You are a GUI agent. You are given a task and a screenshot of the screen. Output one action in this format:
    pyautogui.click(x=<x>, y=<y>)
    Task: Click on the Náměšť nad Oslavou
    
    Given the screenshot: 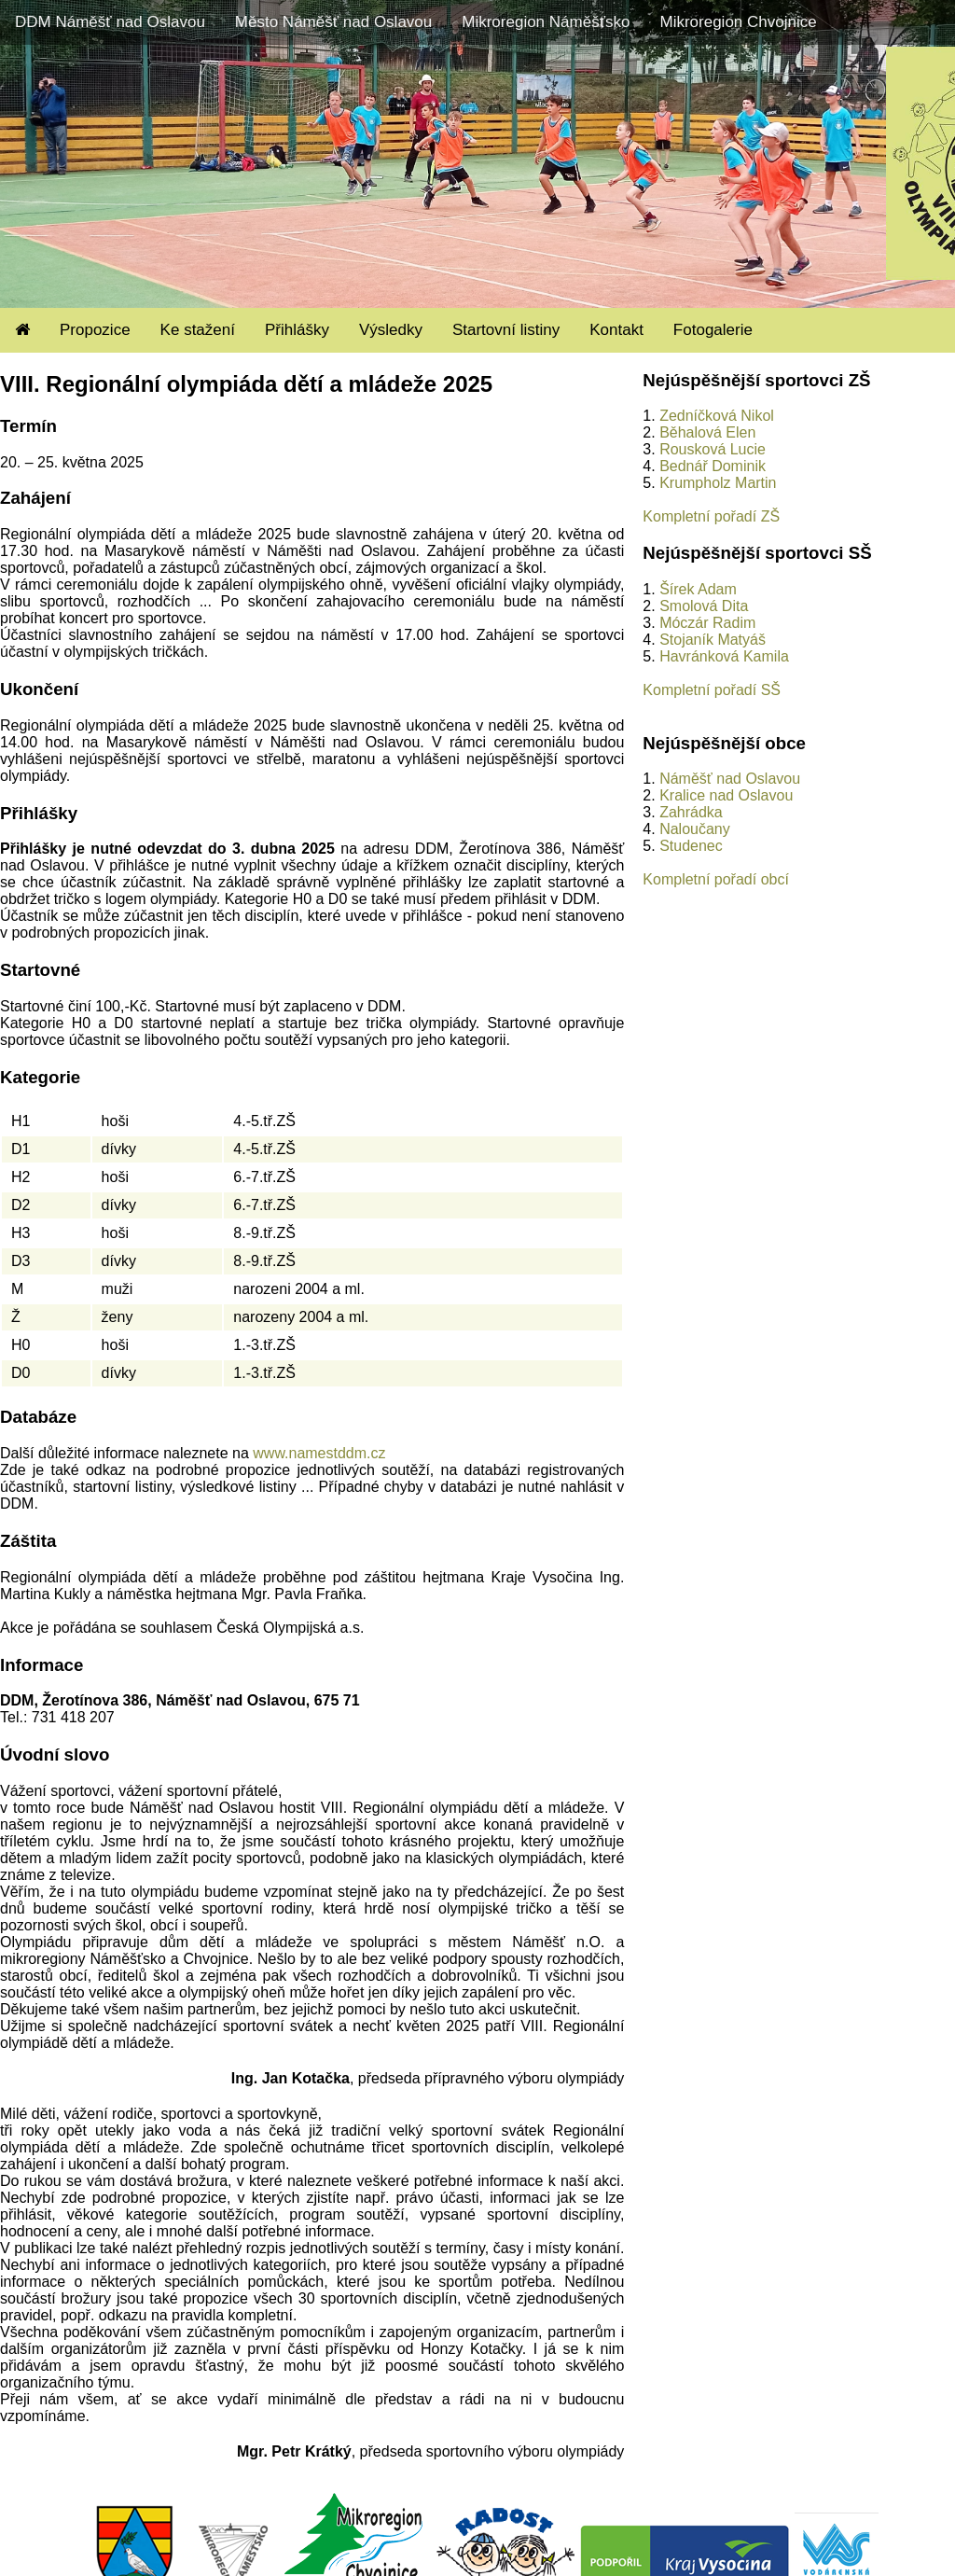 What is the action you would take?
    pyautogui.click(x=729, y=779)
    